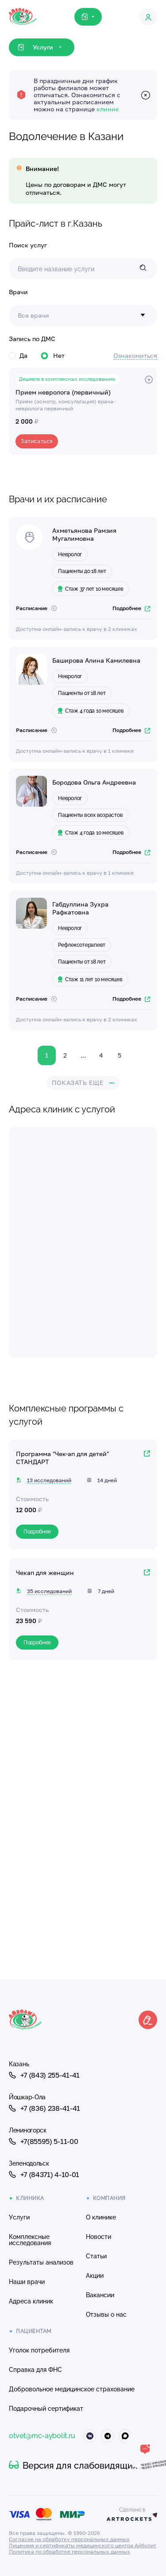 The image size is (166, 2576). What do you see at coordinates (39, 2350) in the screenshot?
I see `Уголок потребителя` at bounding box center [39, 2350].